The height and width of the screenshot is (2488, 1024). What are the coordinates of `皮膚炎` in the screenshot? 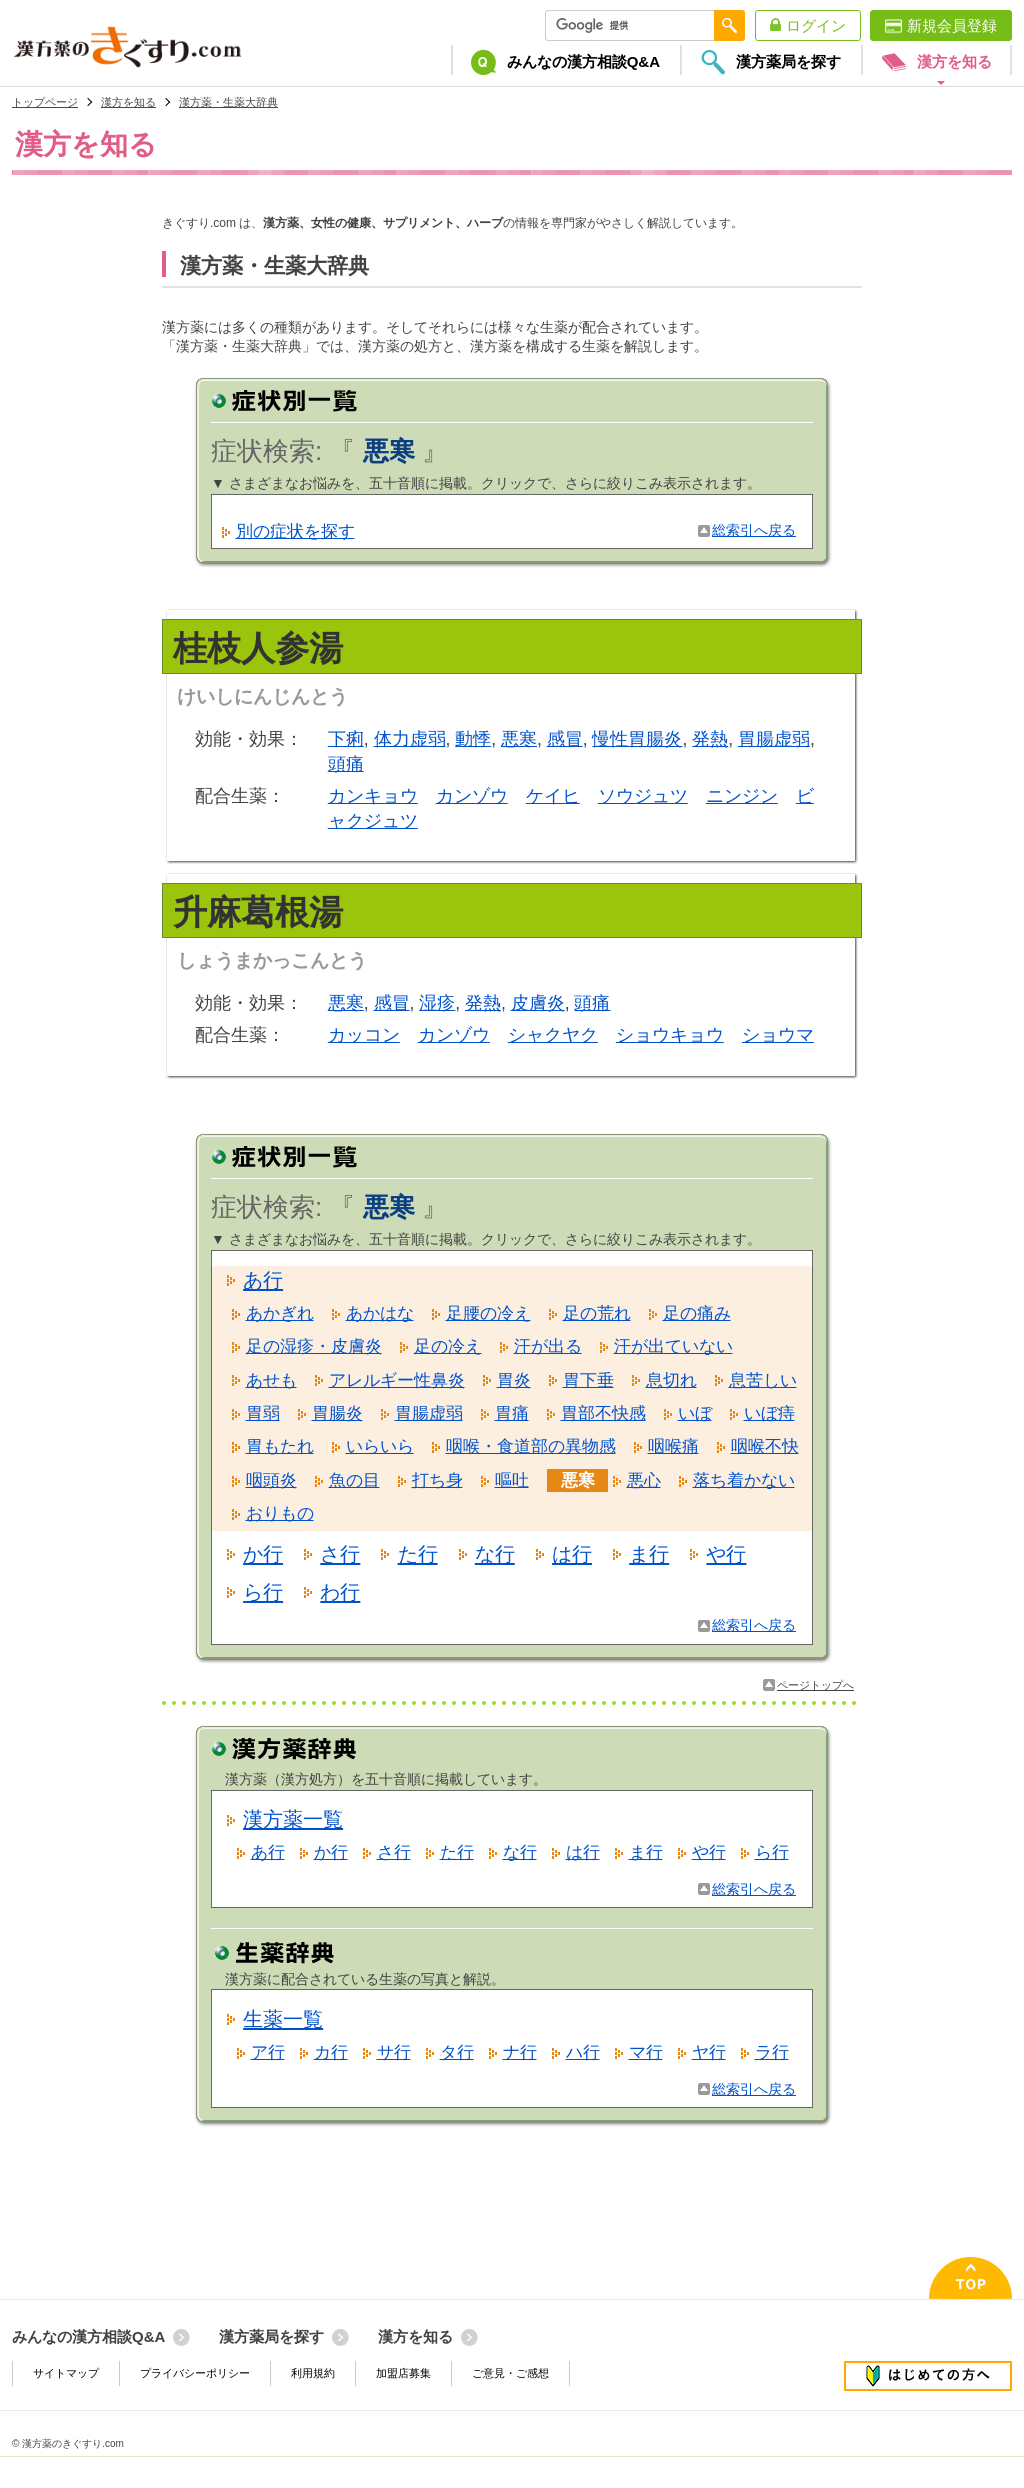 It's located at (538, 1003).